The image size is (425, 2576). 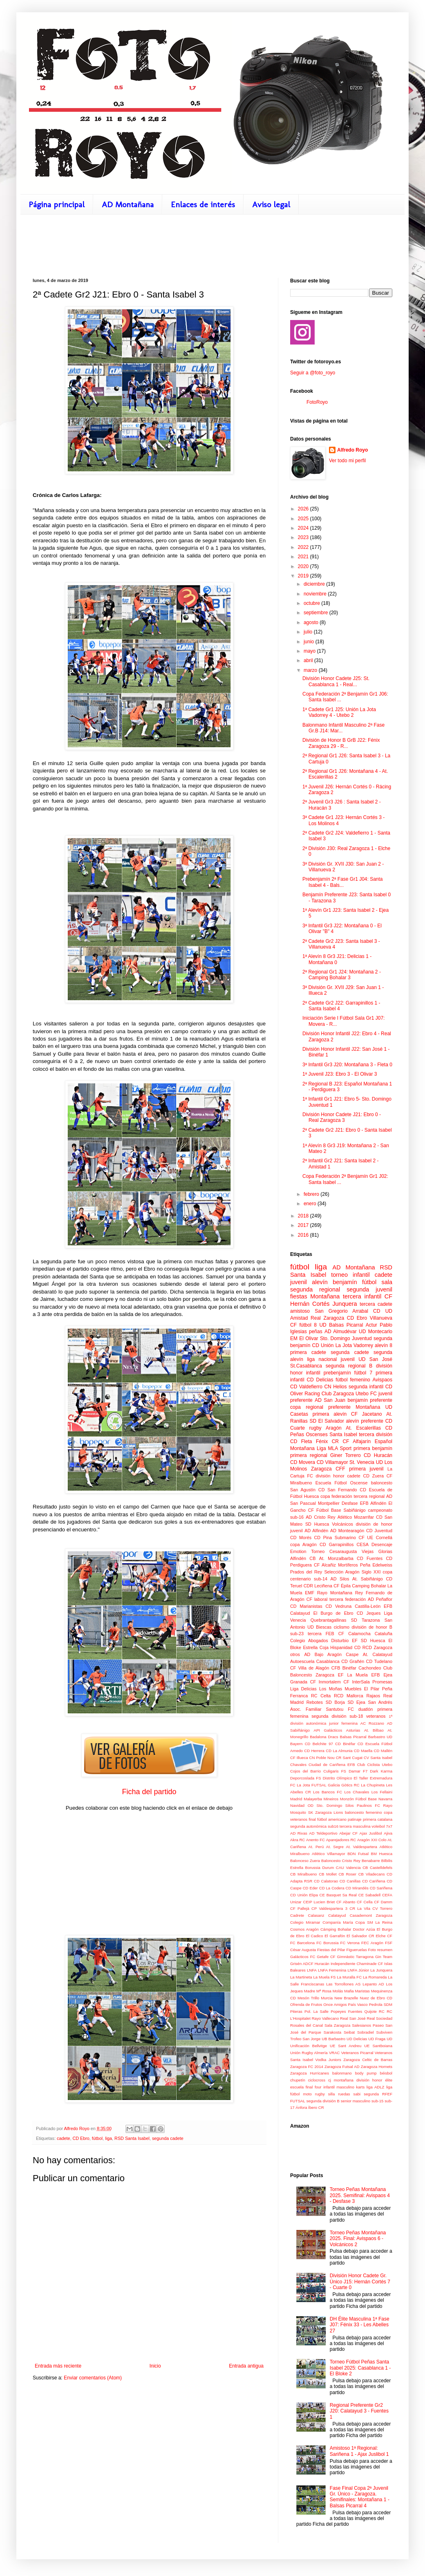 I want to click on Malayerba, so click(x=313, y=1799).